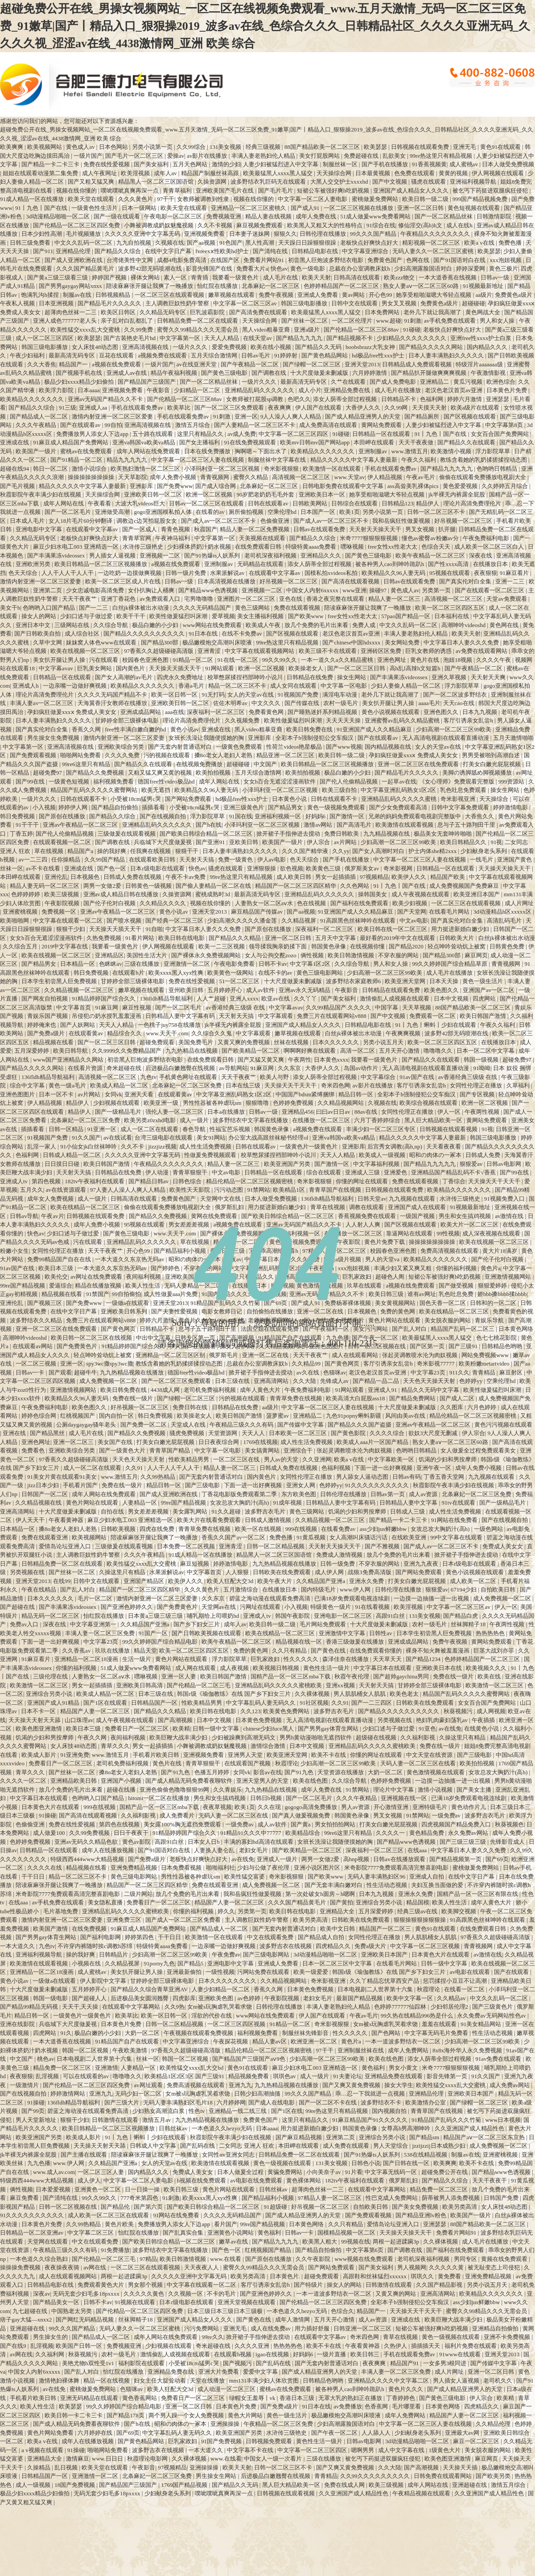 The image size is (535, 2576). I want to click on 吊侵犯の奶水授乳羞羞漫画, so click(107, 1016).